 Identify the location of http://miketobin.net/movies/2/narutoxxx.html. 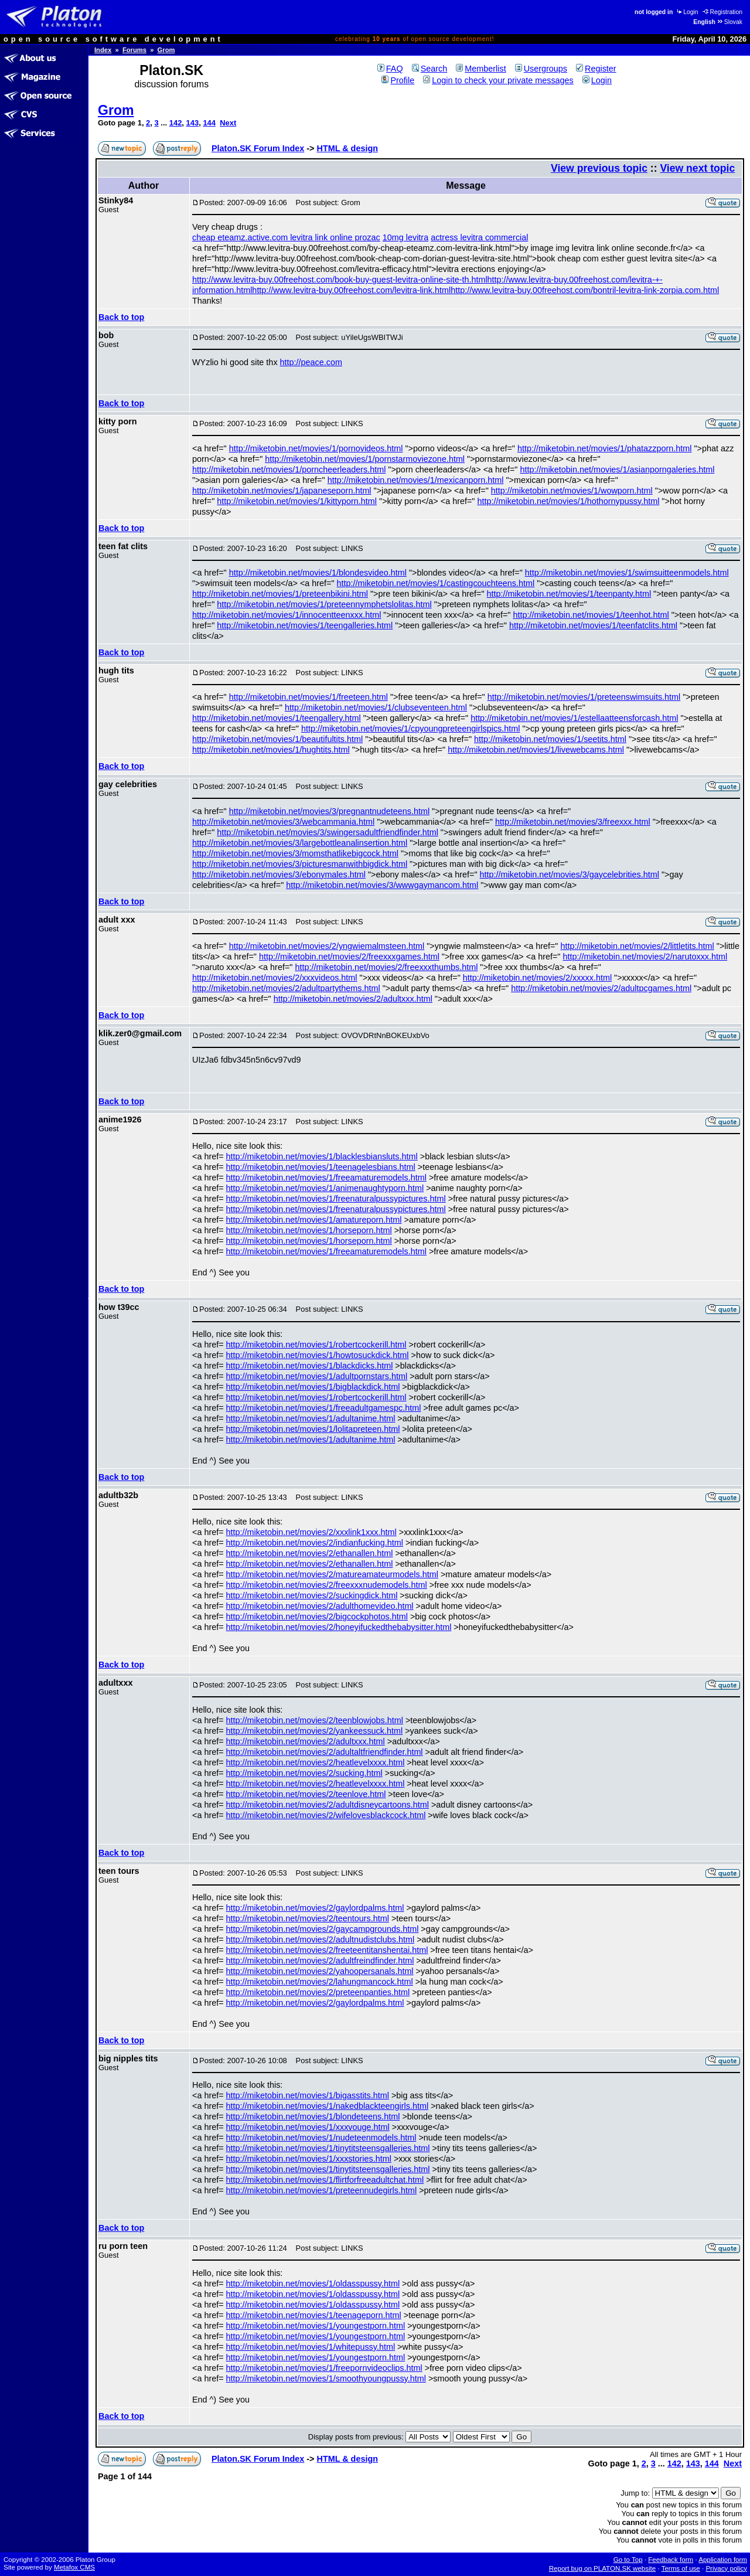
(644, 956).